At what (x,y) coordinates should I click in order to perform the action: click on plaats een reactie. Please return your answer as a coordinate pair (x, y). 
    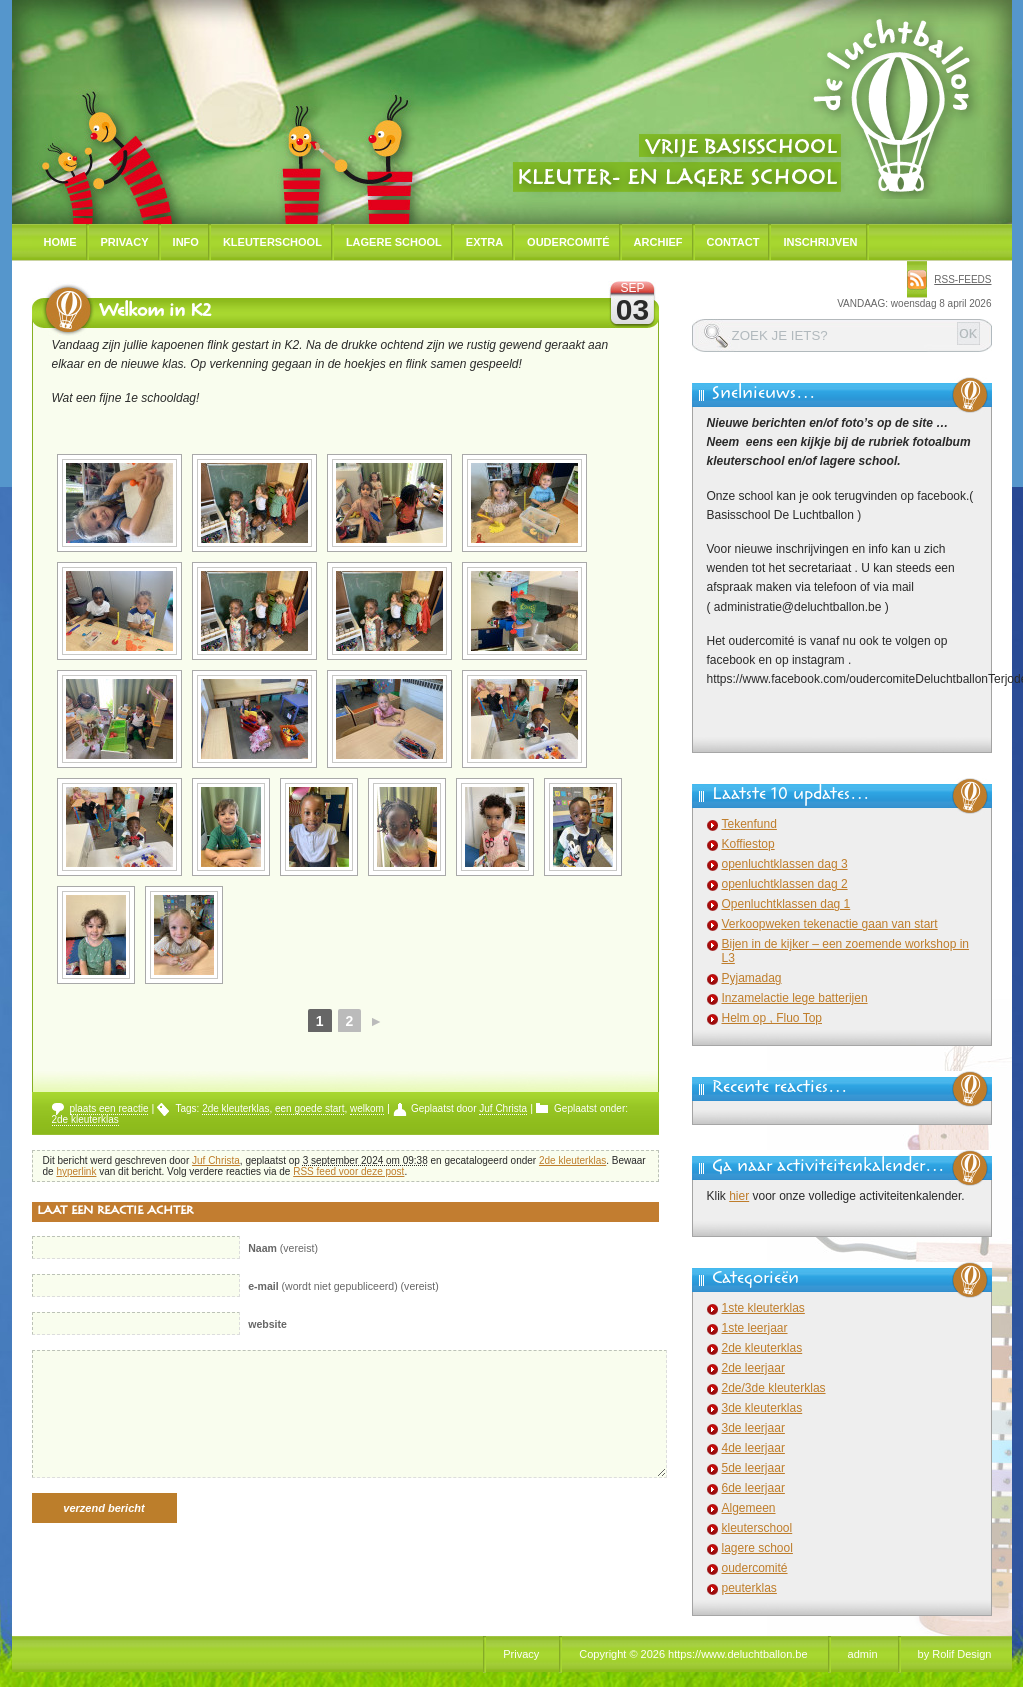
    Looking at the image, I should click on (109, 1108).